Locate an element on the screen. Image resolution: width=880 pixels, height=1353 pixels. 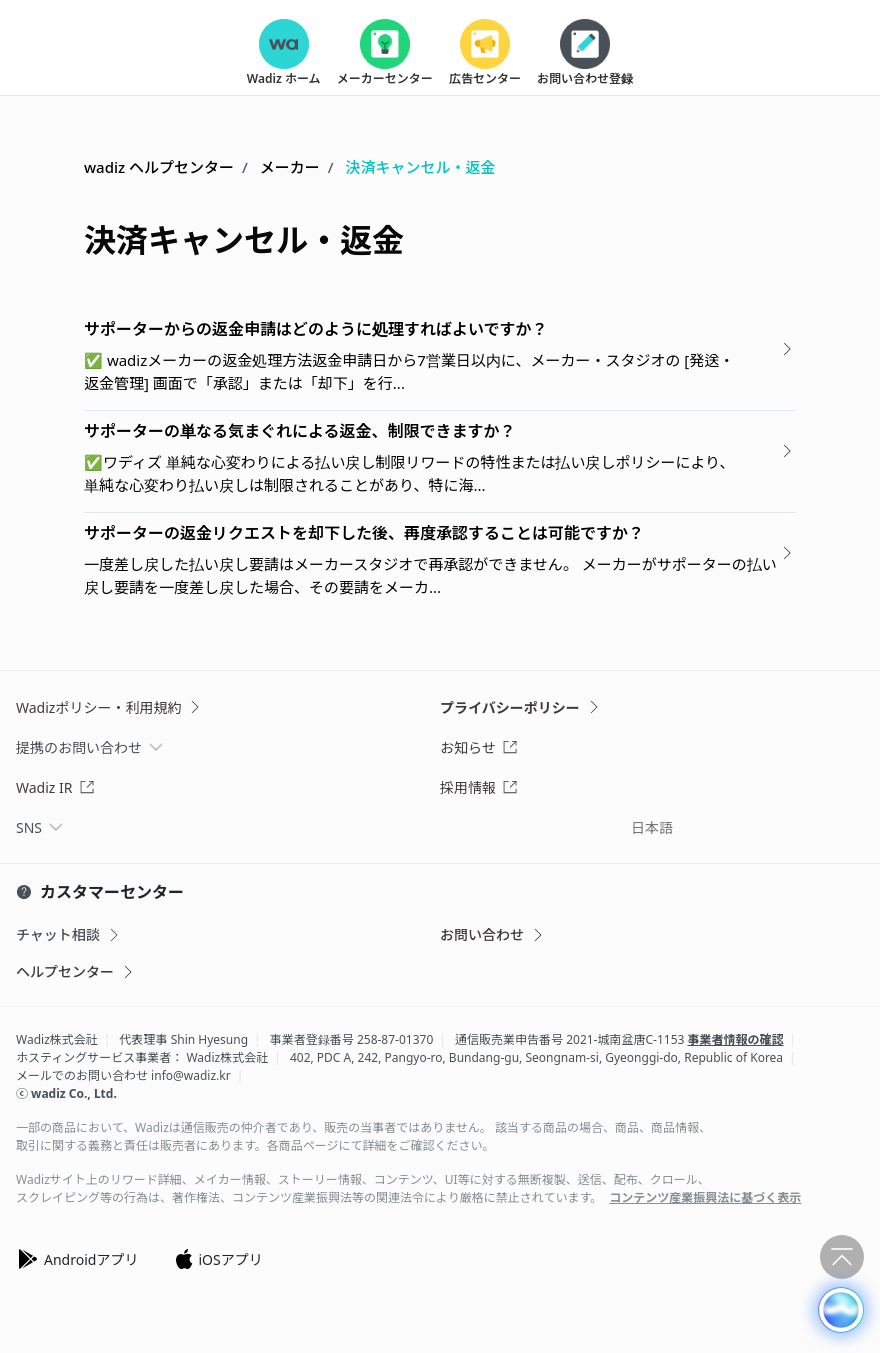
メーカー is located at coordinates (290, 167).